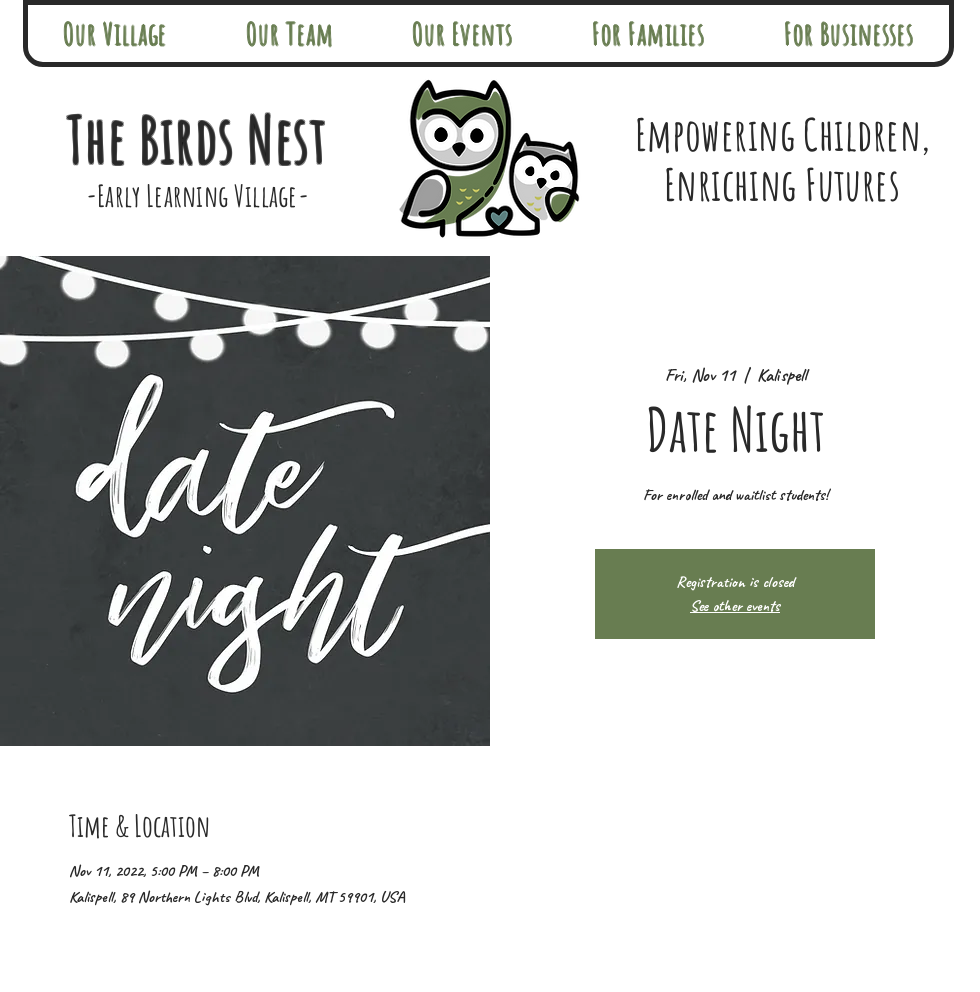  Describe the element at coordinates (735, 606) in the screenshot. I see `See other events` at that location.